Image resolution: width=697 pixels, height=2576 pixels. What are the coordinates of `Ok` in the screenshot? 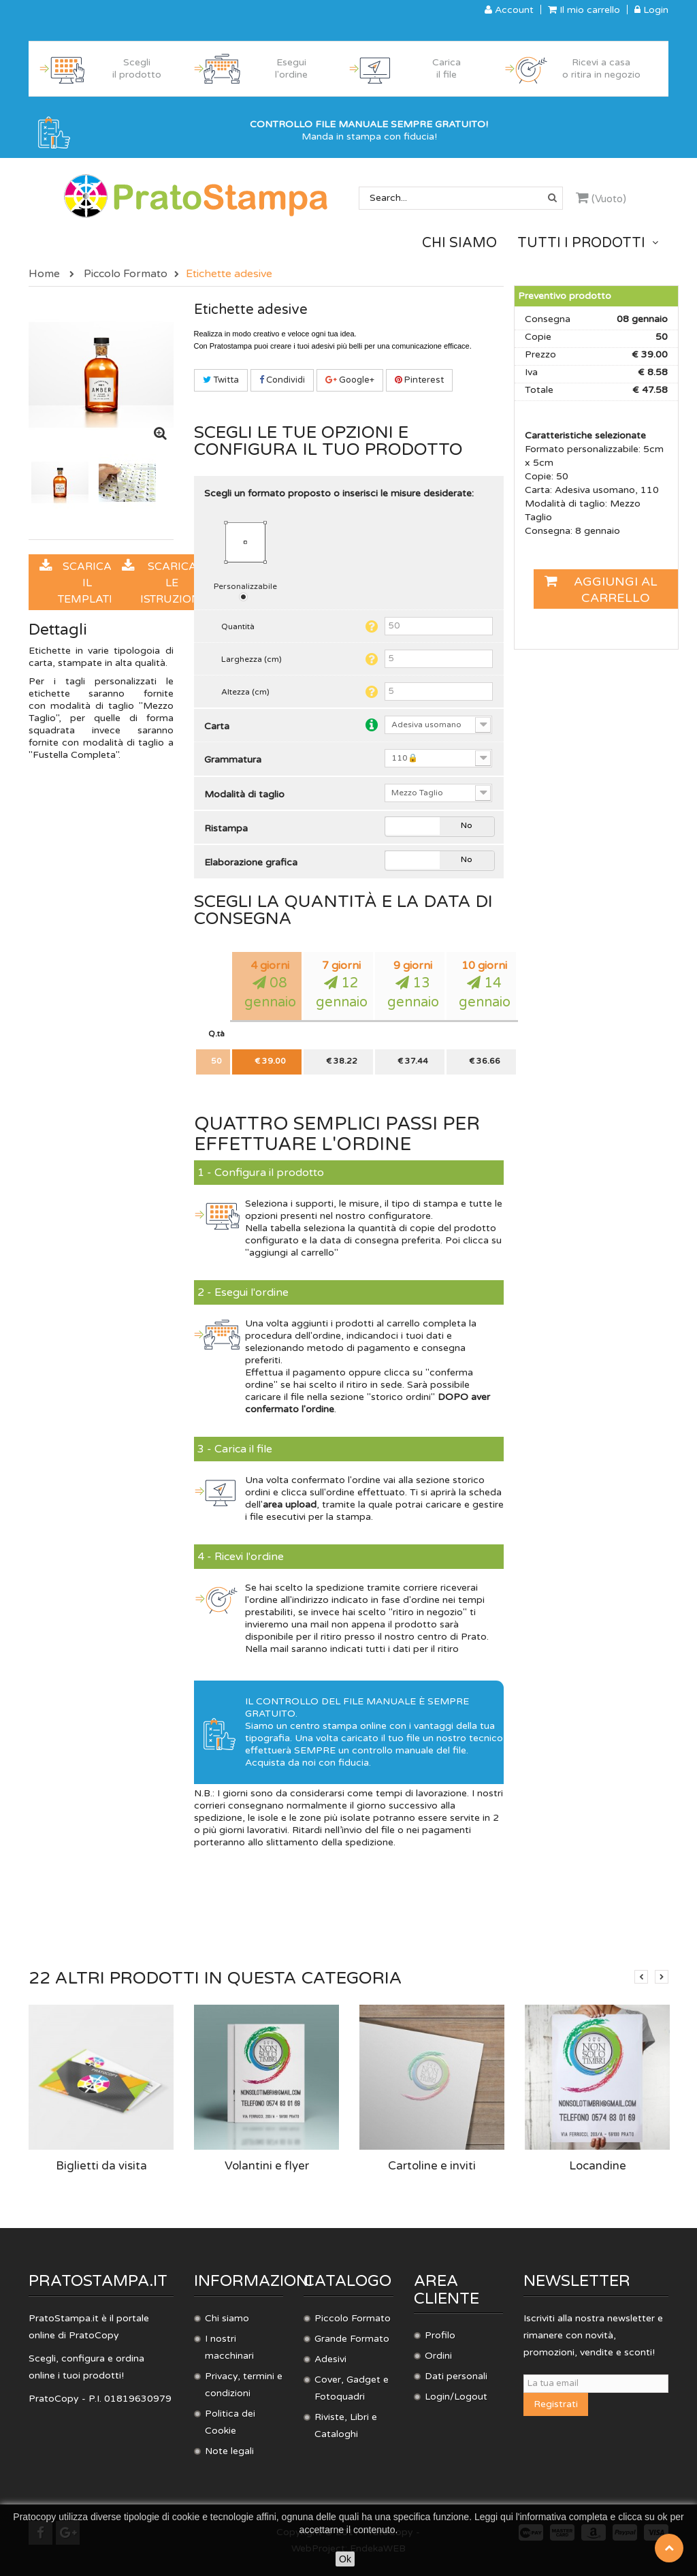 It's located at (345, 2559).